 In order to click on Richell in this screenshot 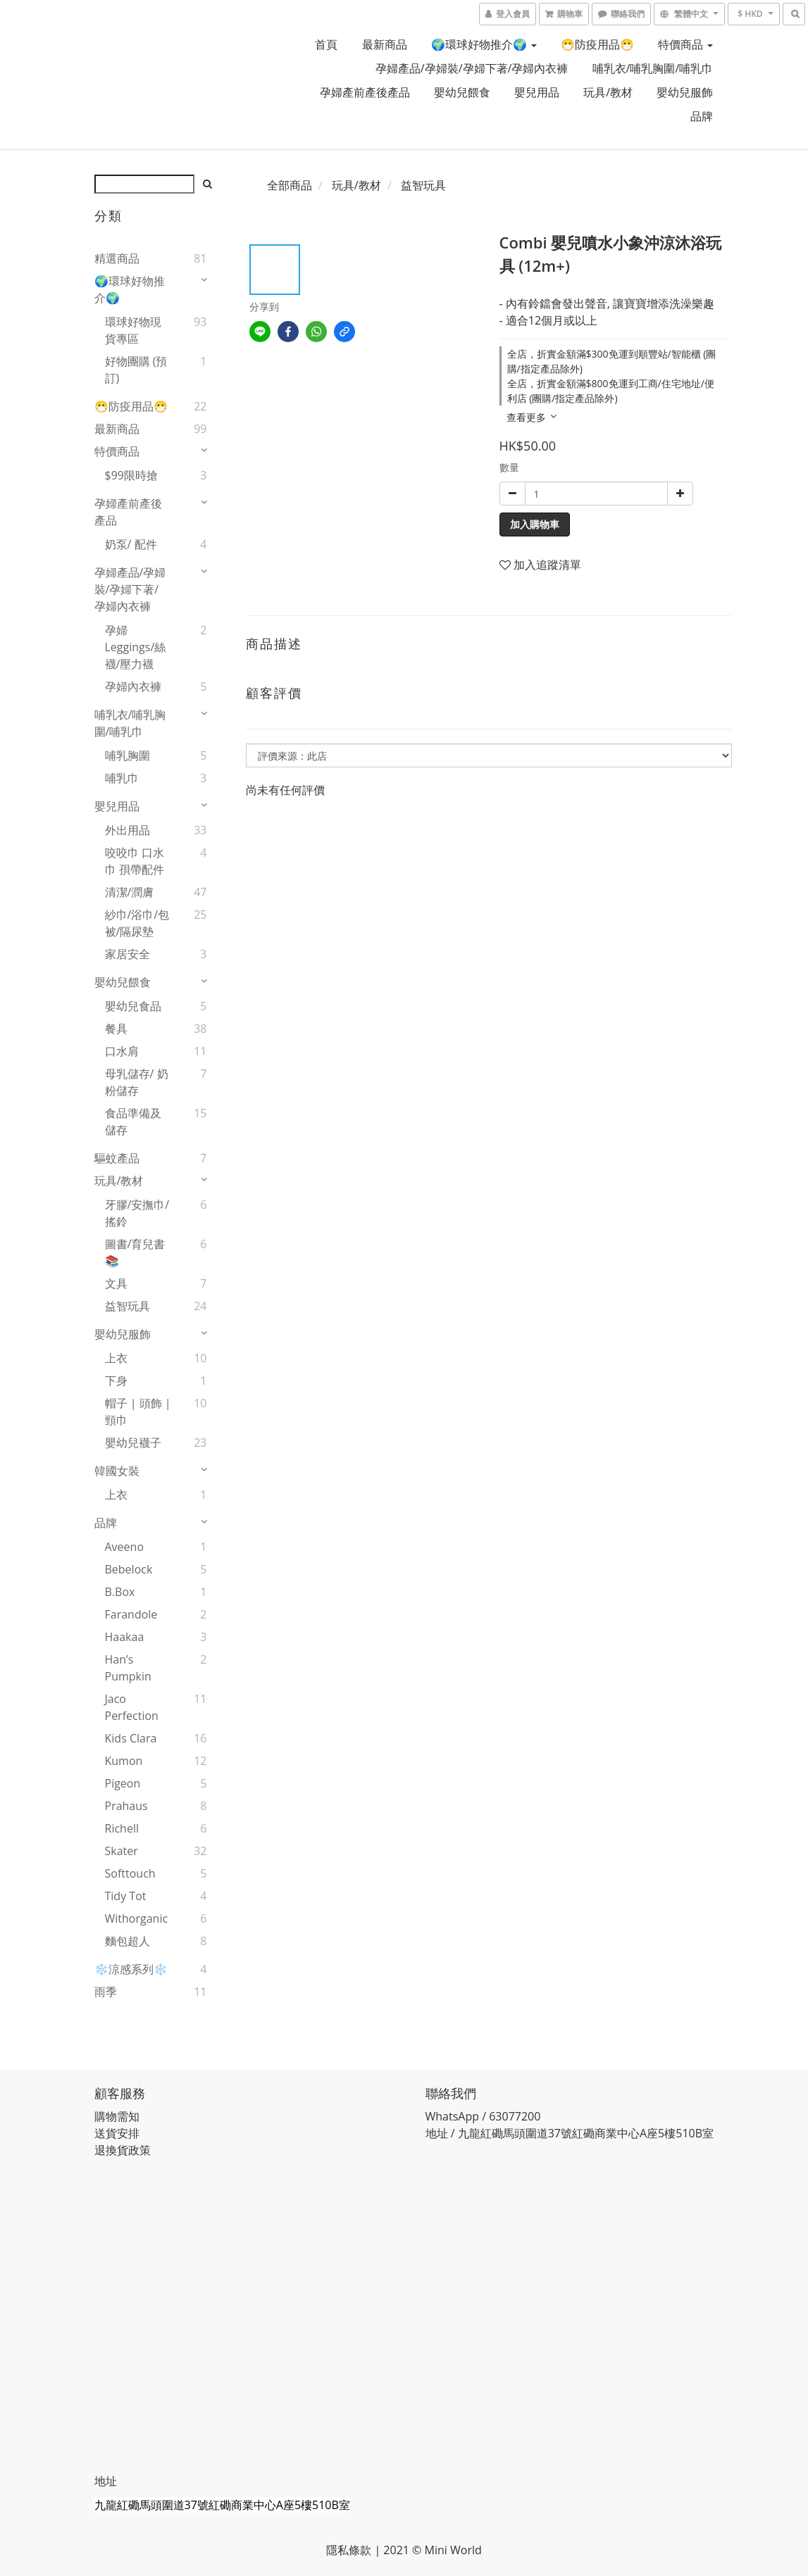, I will do `click(122, 1828)`.